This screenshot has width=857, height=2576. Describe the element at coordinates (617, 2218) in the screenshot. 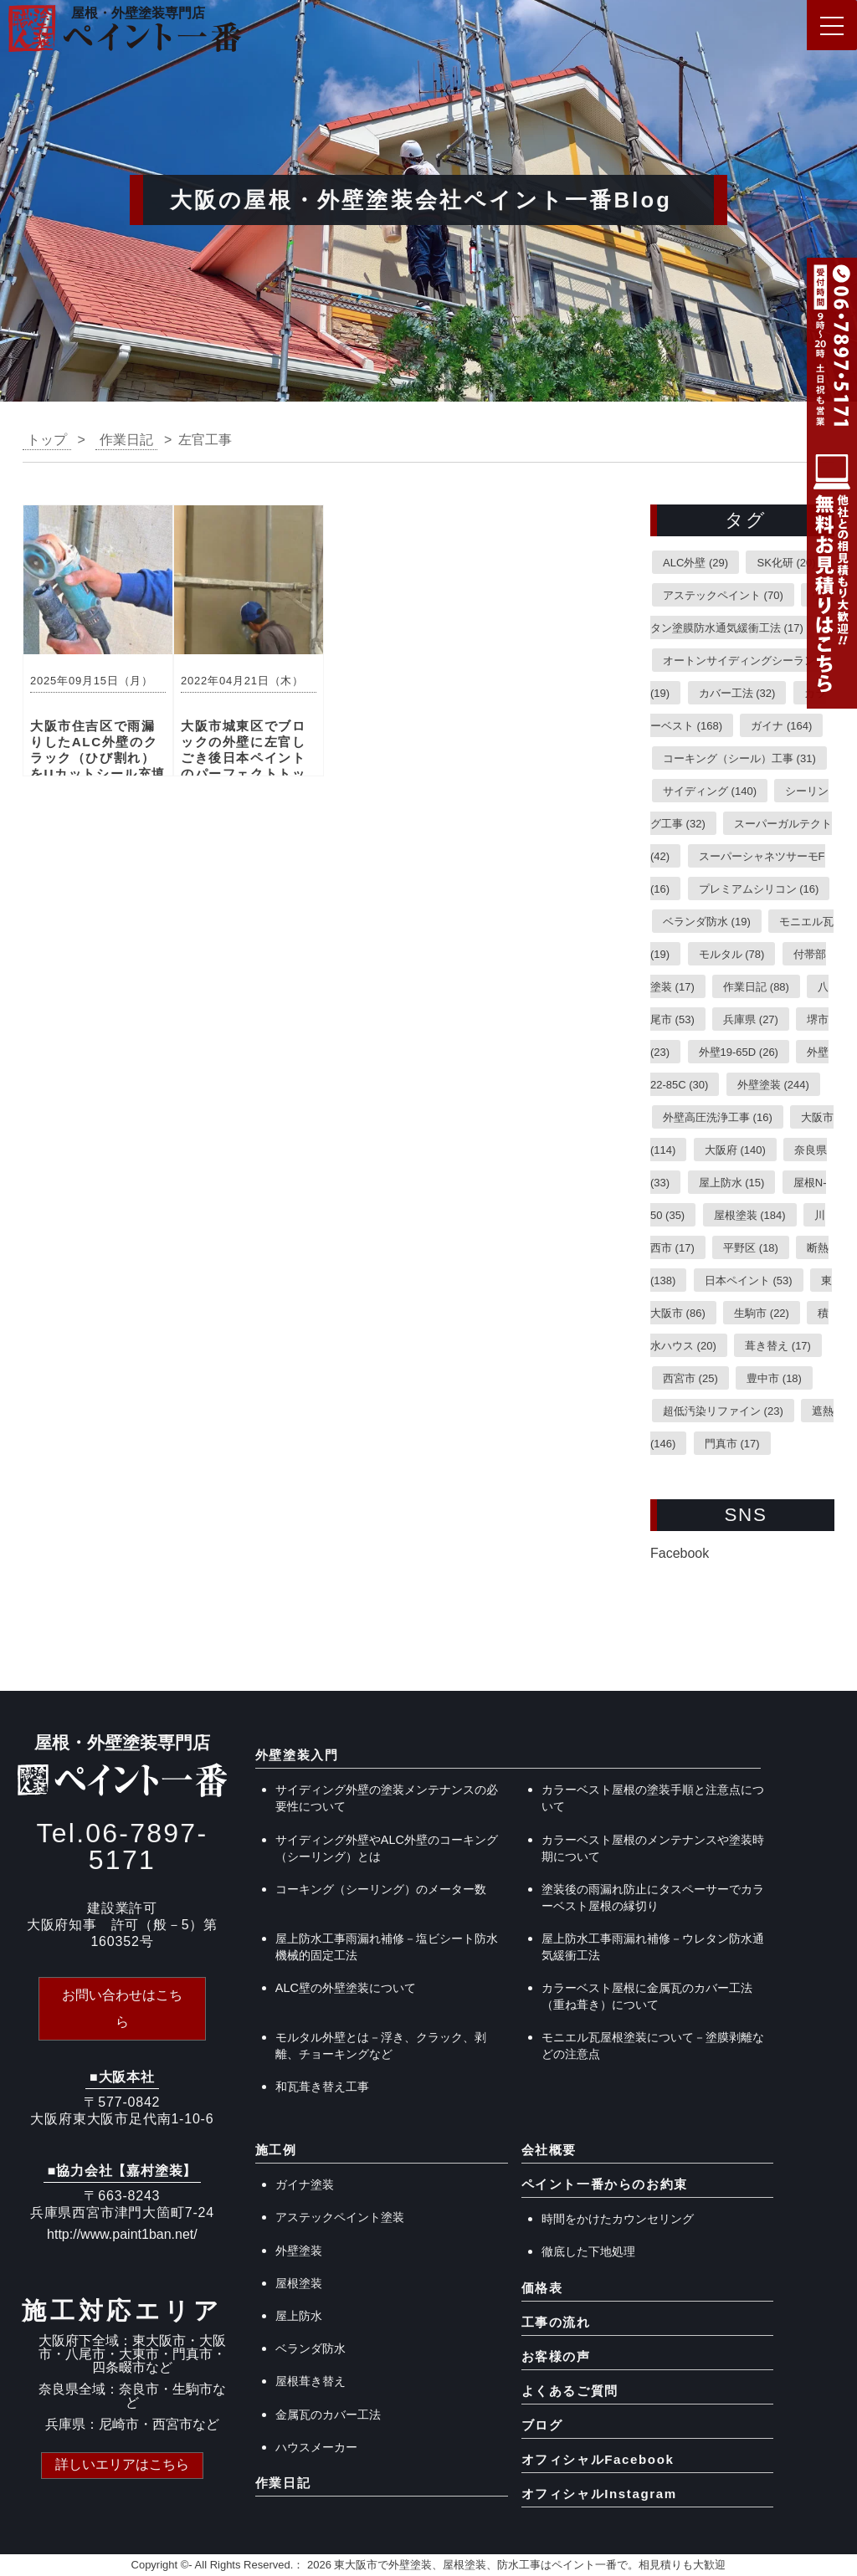

I see `時間をかけたカウンセリング` at that location.